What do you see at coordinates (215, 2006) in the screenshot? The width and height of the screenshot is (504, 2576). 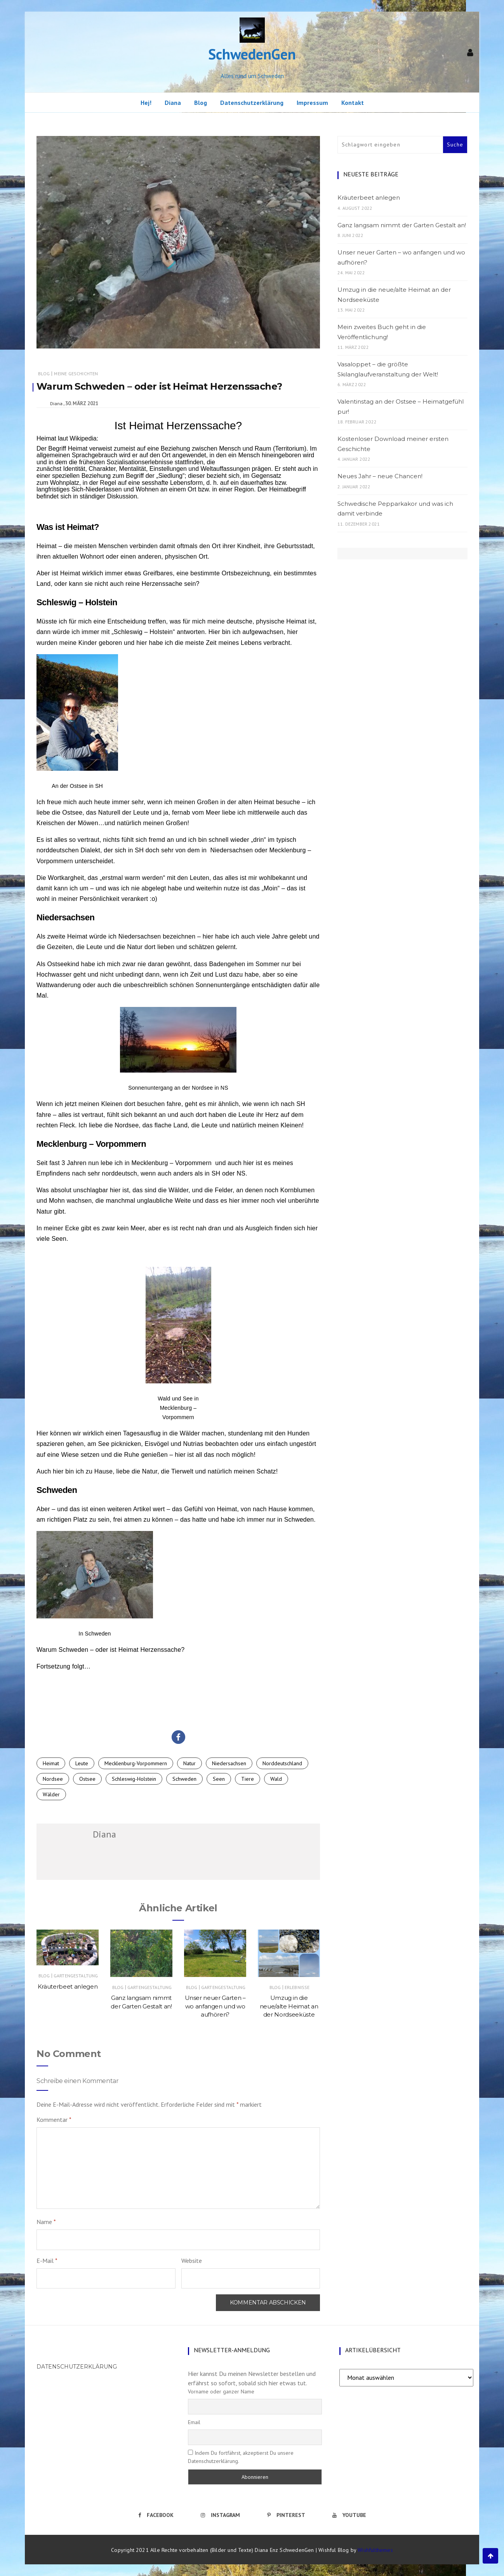 I see `Unser neuer Garten – wo anfangen und wo aufhören?` at bounding box center [215, 2006].